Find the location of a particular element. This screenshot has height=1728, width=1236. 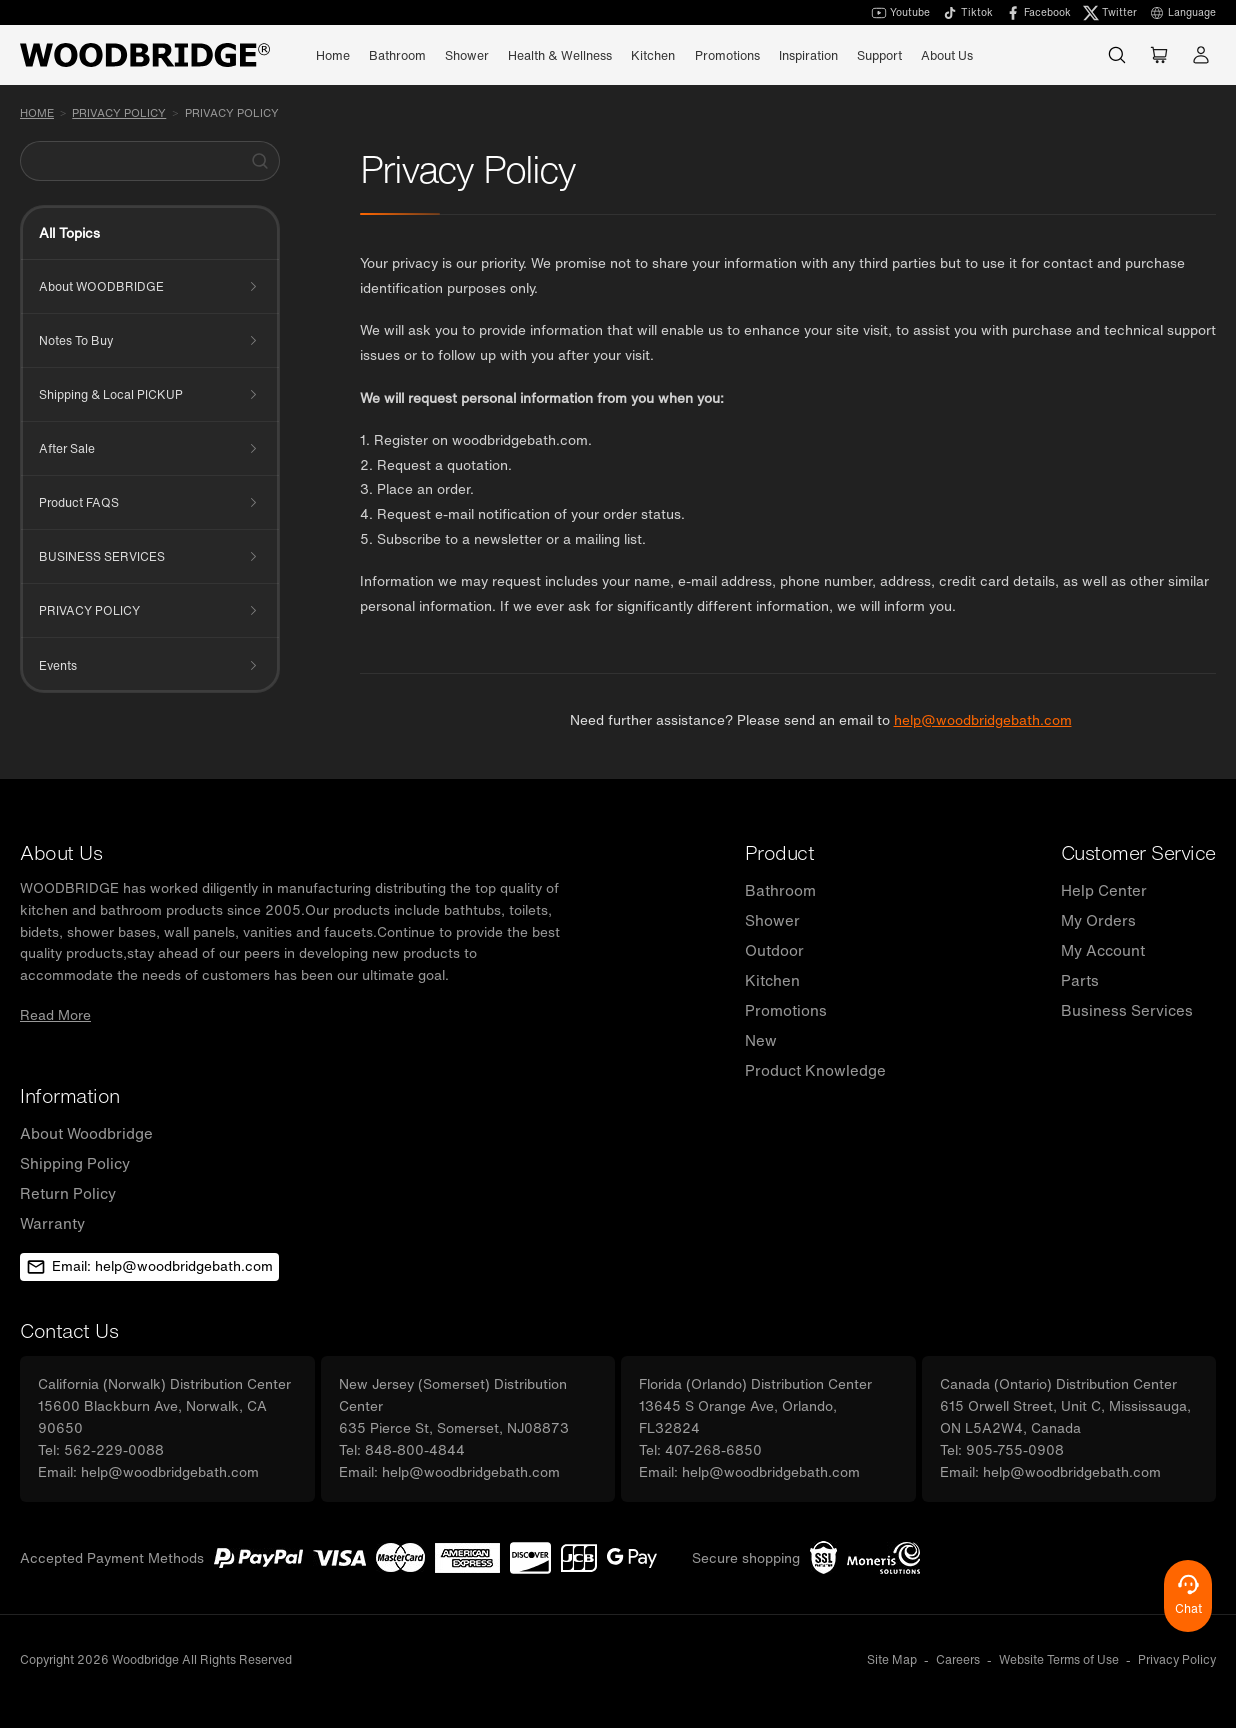

Business Services is located at coordinates (1127, 1010).